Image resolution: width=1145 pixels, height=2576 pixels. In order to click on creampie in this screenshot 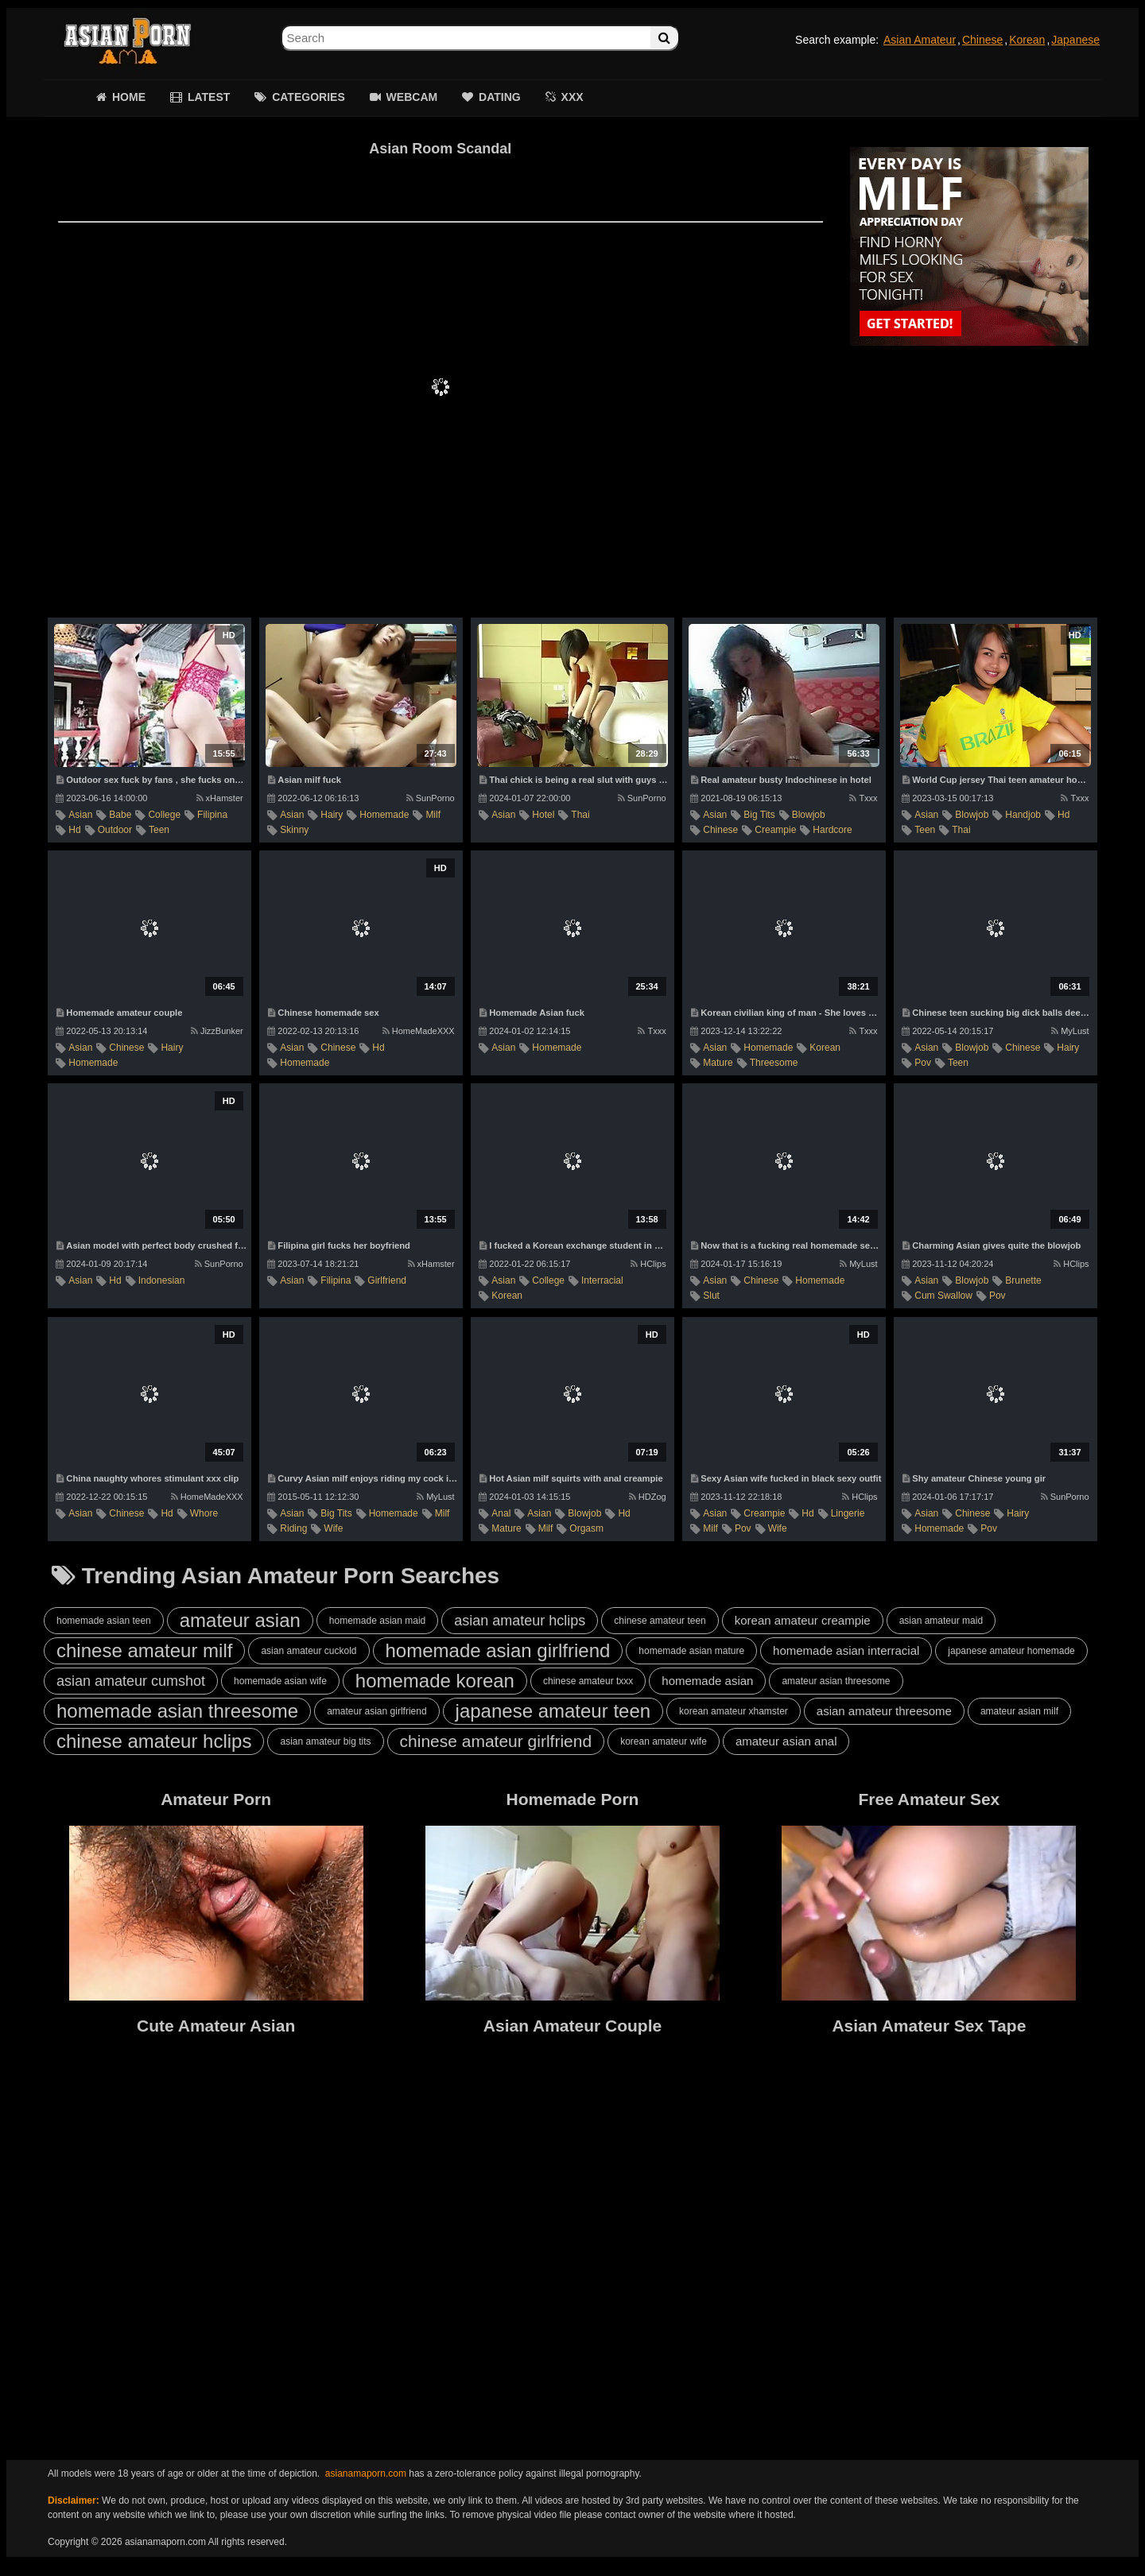, I will do `click(775, 829)`.